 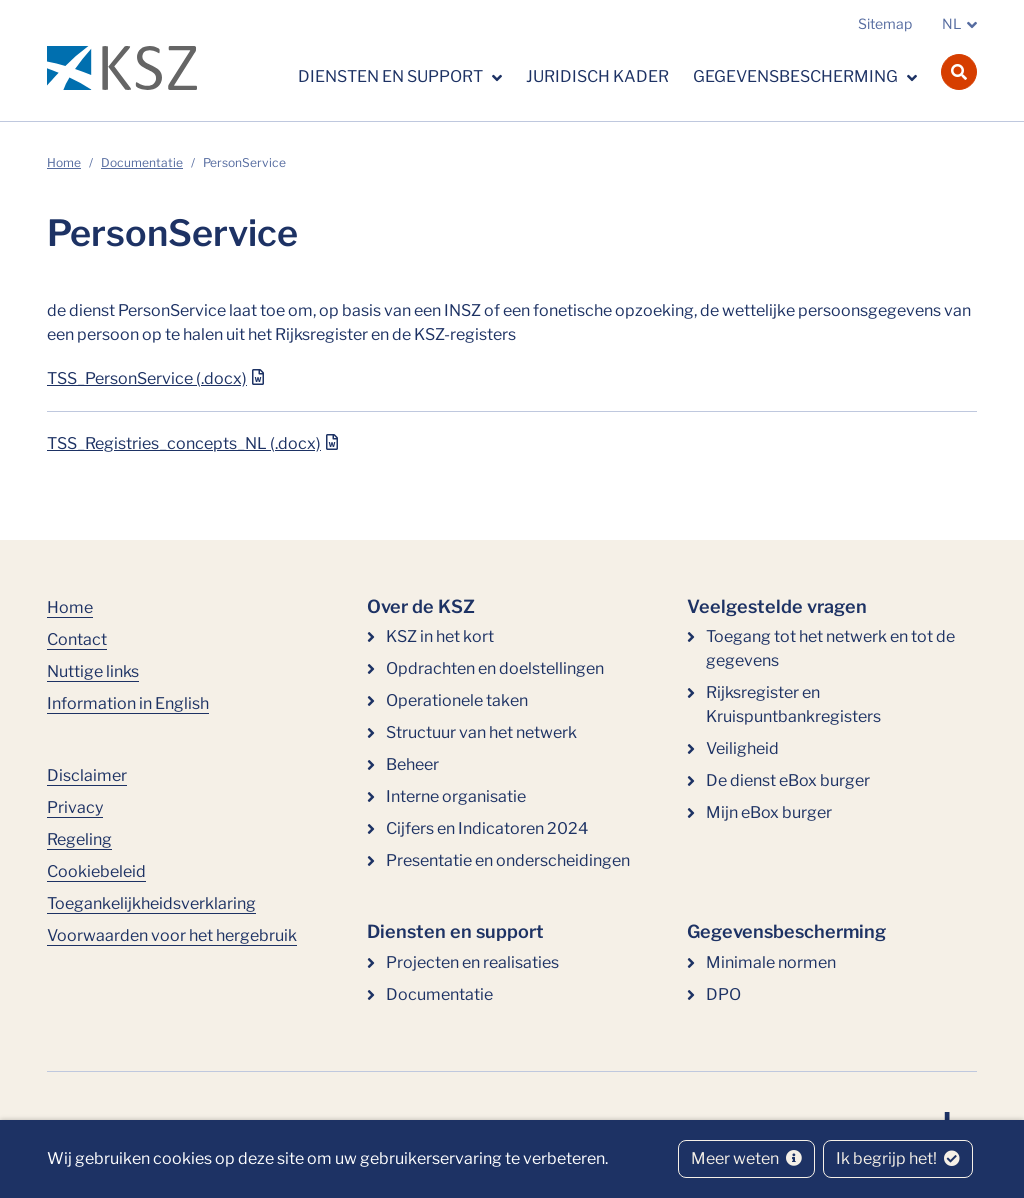 I want to click on Sitemap, so click(x=885, y=23).